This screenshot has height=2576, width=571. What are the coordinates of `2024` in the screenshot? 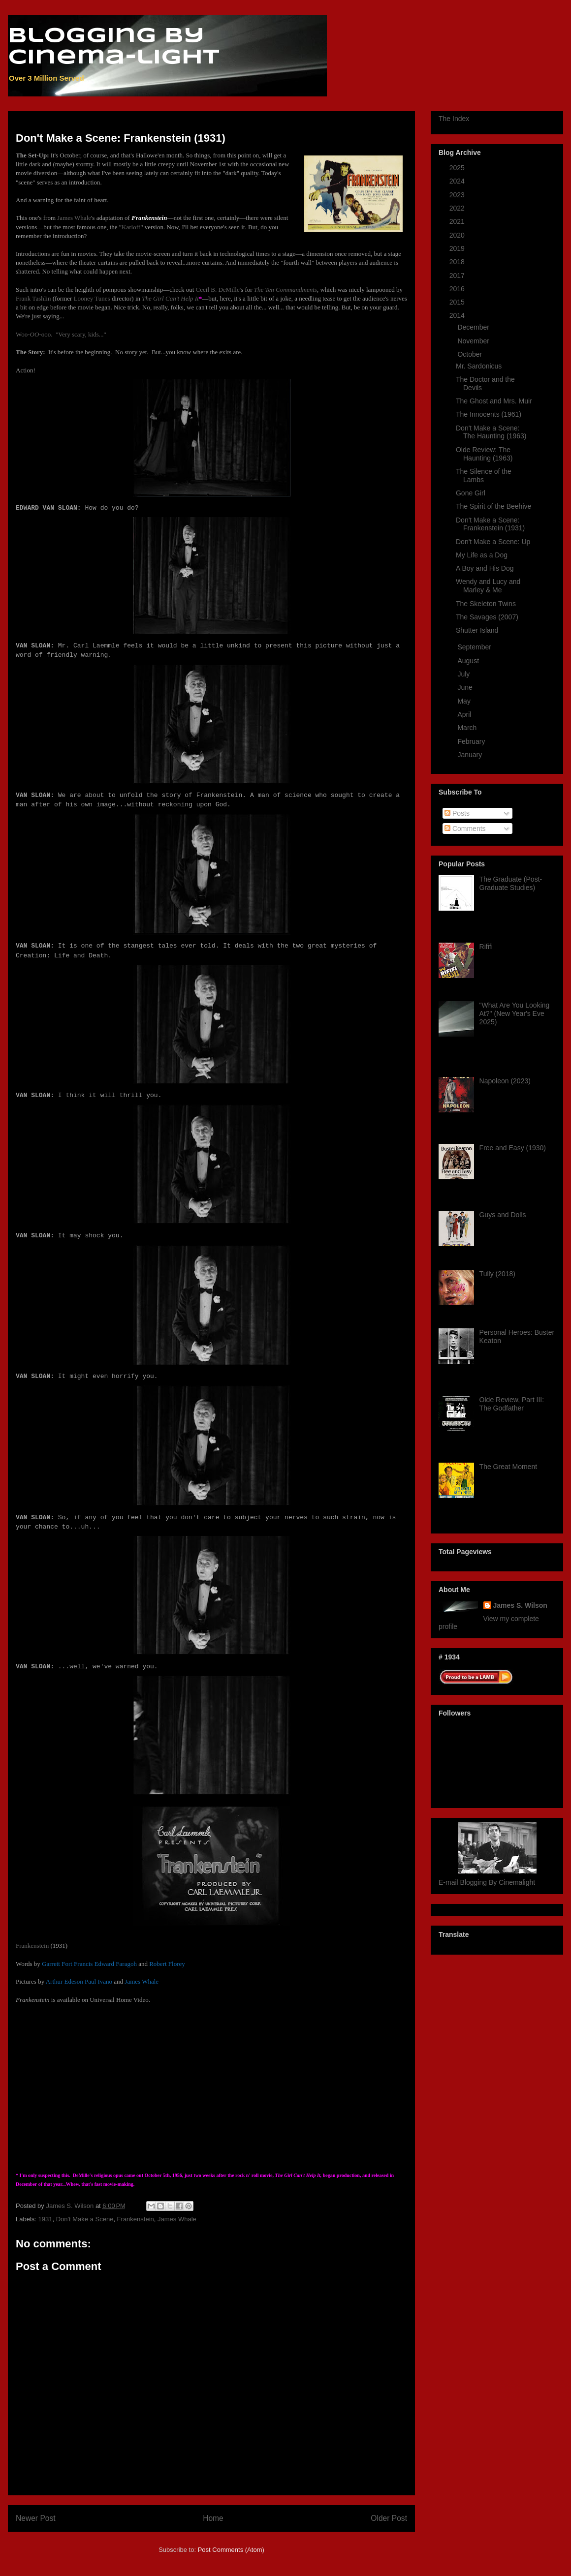 It's located at (458, 181).